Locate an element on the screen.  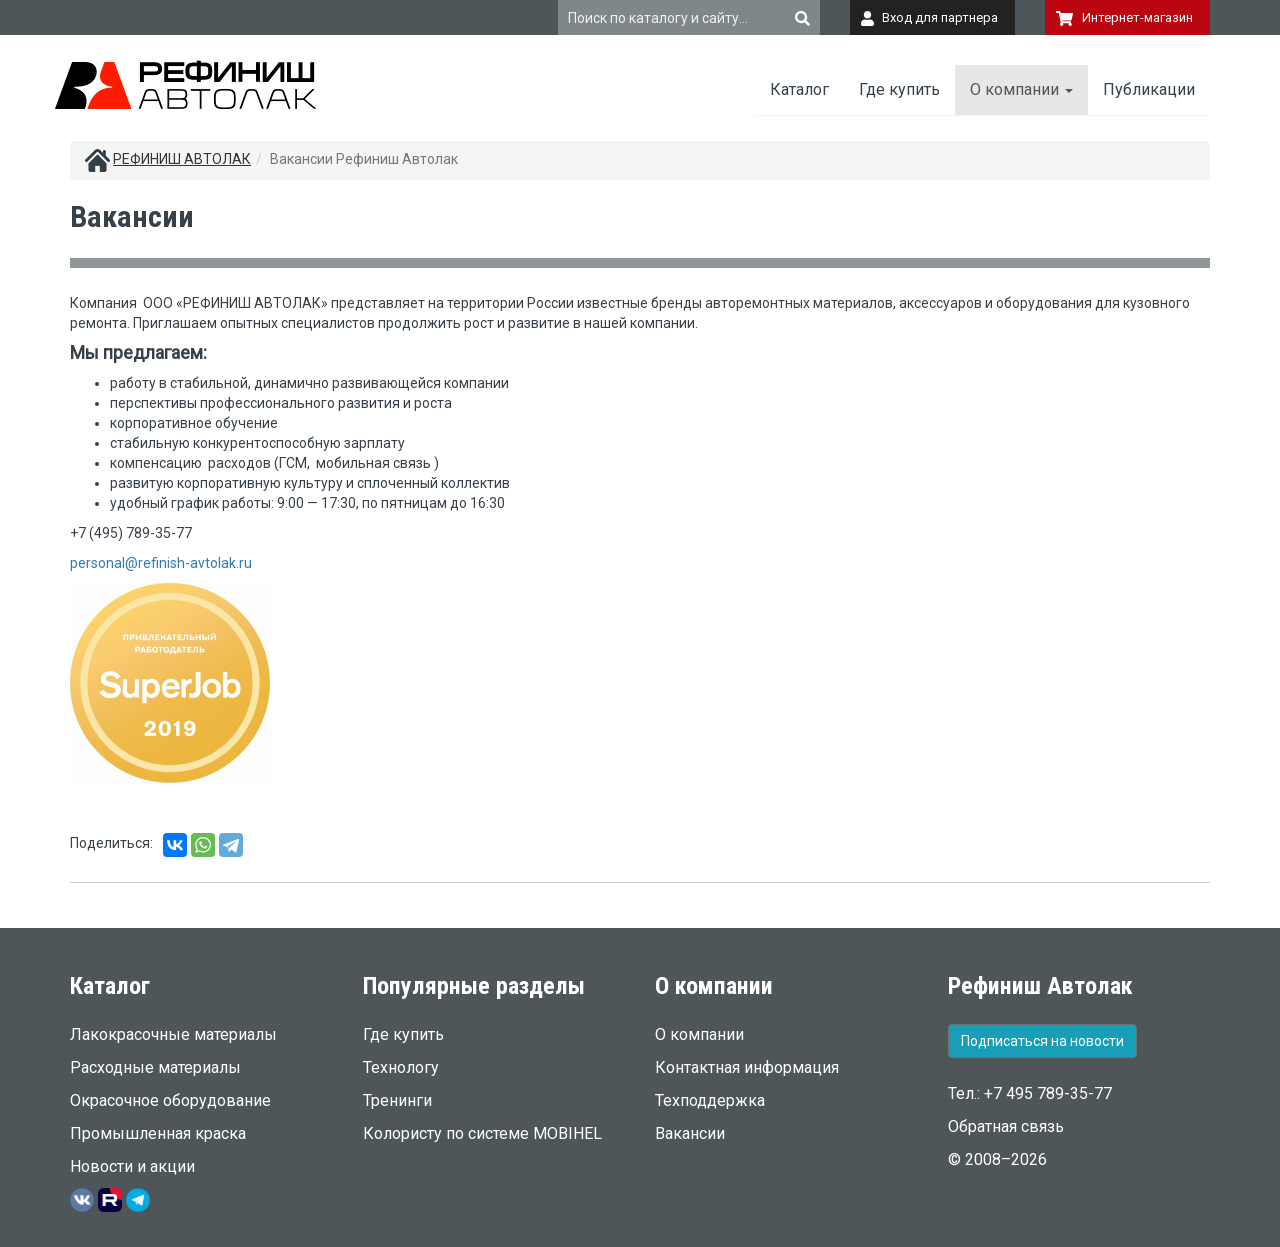
Вакансии is located at coordinates (690, 1133).